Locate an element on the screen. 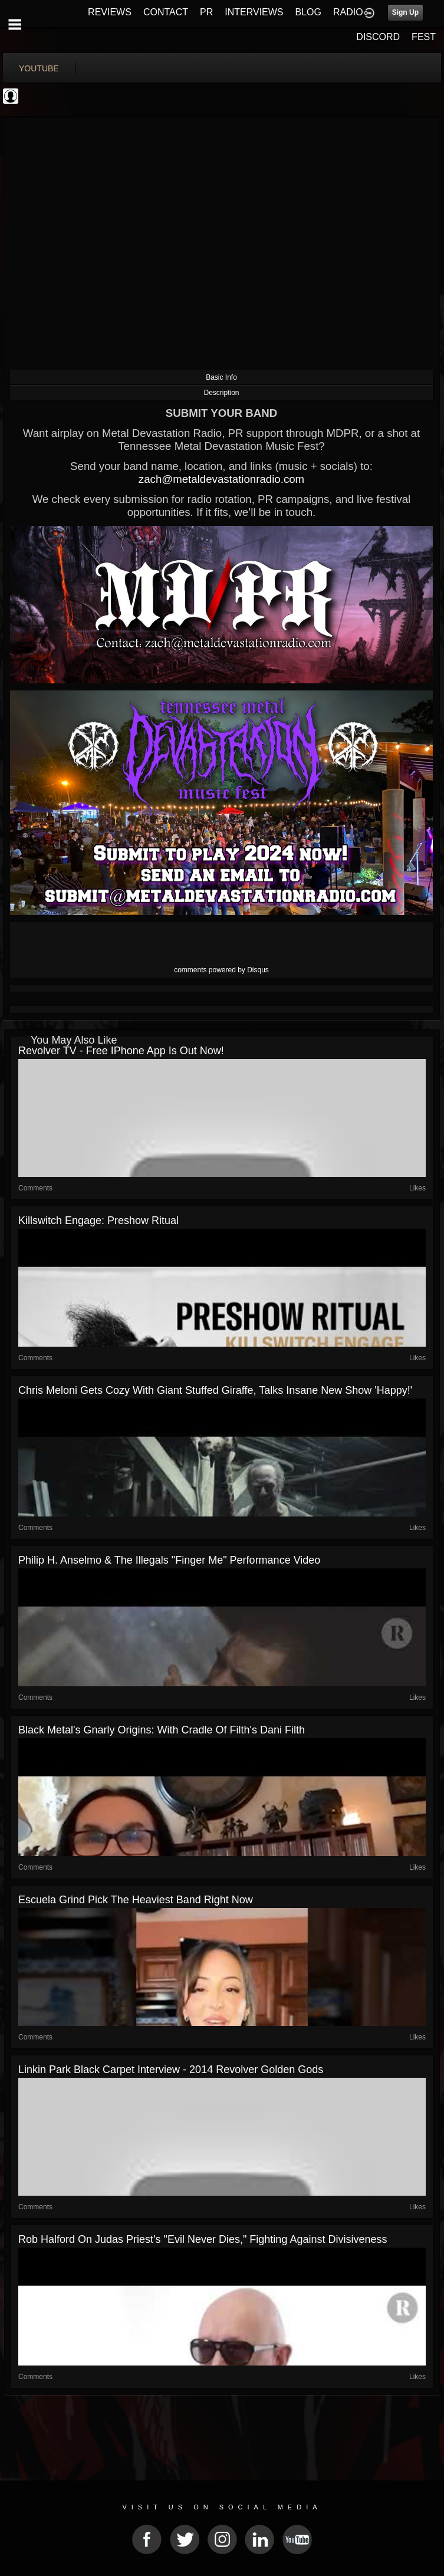 The image size is (444, 2576). Chris Meloni Gets Cozy With Giant Stuffed Giraffe, Talks Insane New Show 'Happy!' is located at coordinates (215, 1390).